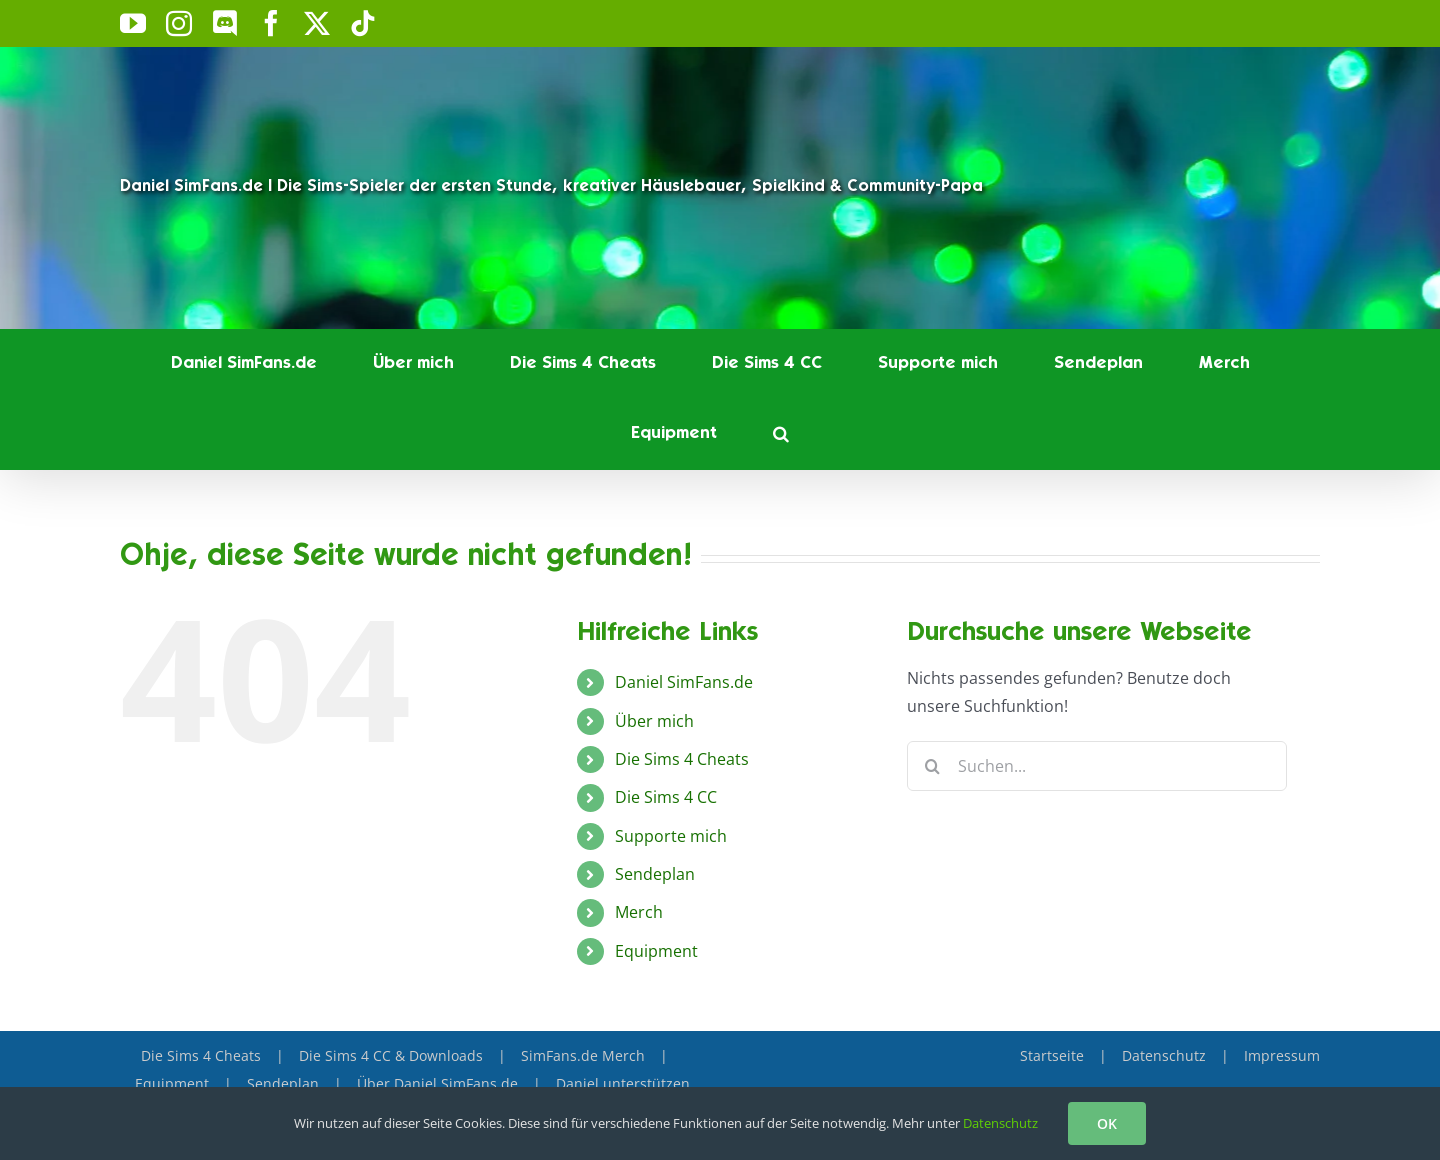 Image resolution: width=1440 pixels, height=1160 pixels. What do you see at coordinates (1052, 1055) in the screenshot?
I see `Startseite` at bounding box center [1052, 1055].